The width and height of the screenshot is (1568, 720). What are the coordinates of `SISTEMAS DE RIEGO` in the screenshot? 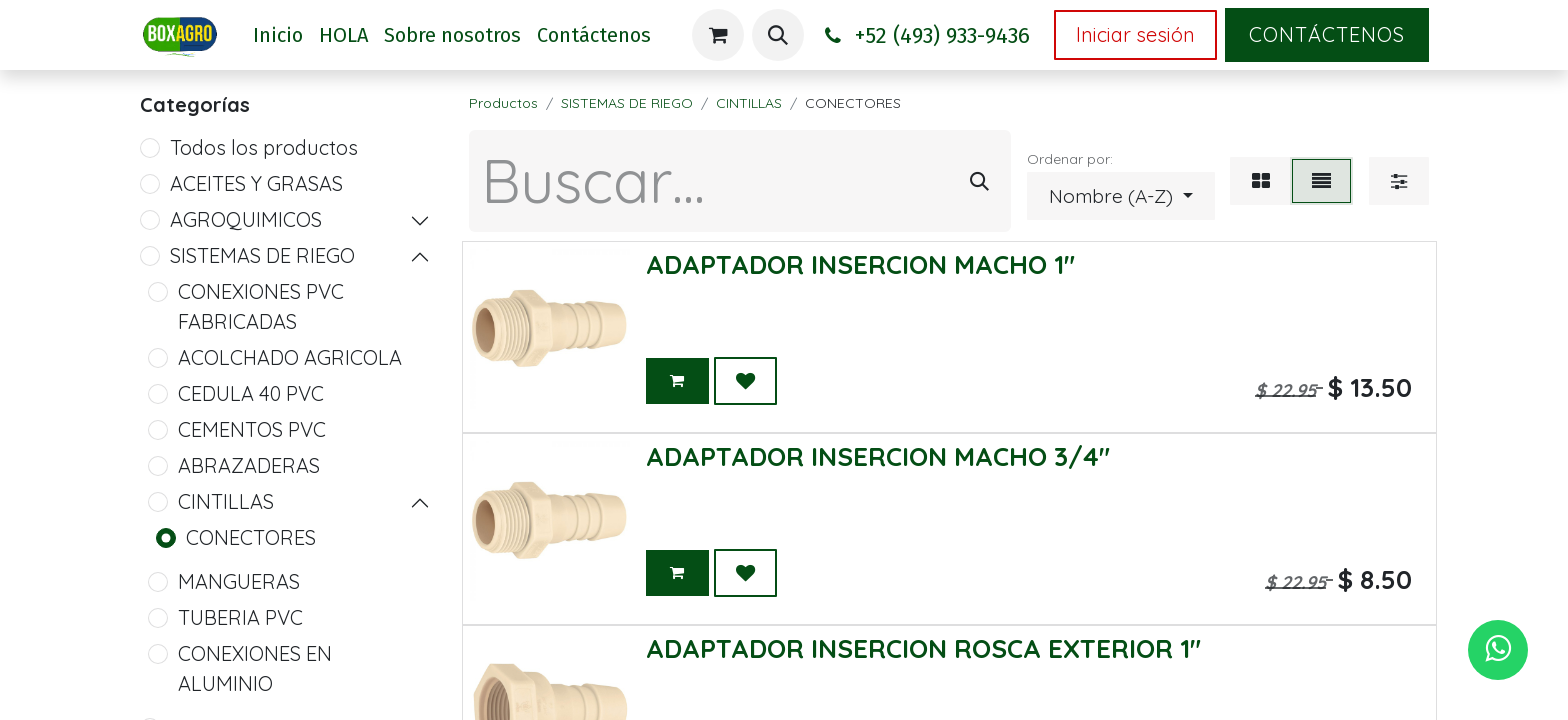 It's located at (262, 255).